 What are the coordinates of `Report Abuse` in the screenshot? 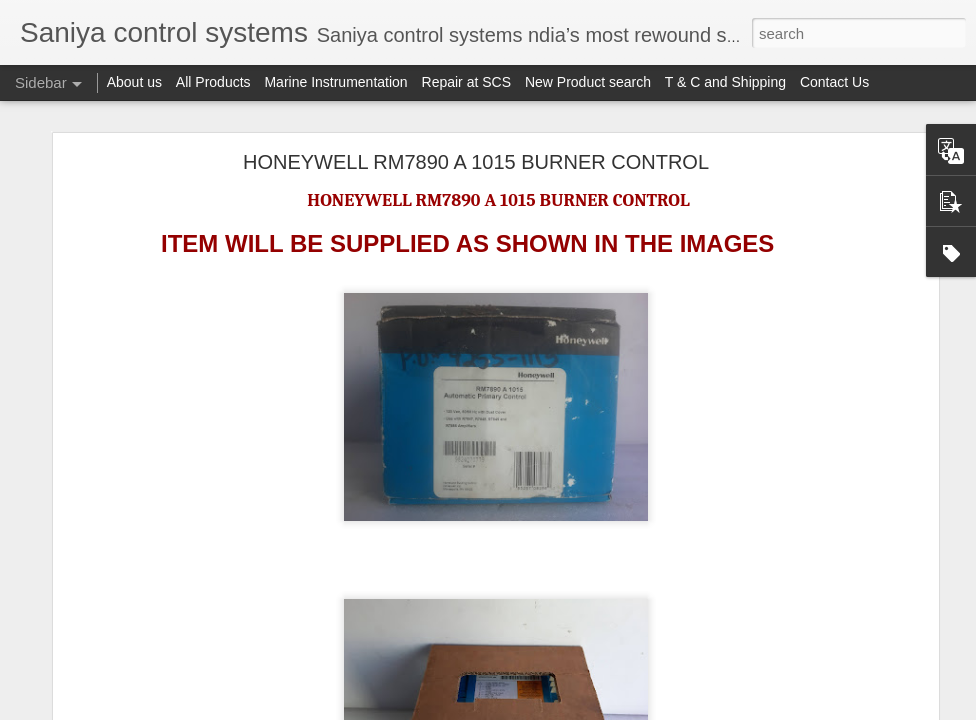 It's located at (671, 709).